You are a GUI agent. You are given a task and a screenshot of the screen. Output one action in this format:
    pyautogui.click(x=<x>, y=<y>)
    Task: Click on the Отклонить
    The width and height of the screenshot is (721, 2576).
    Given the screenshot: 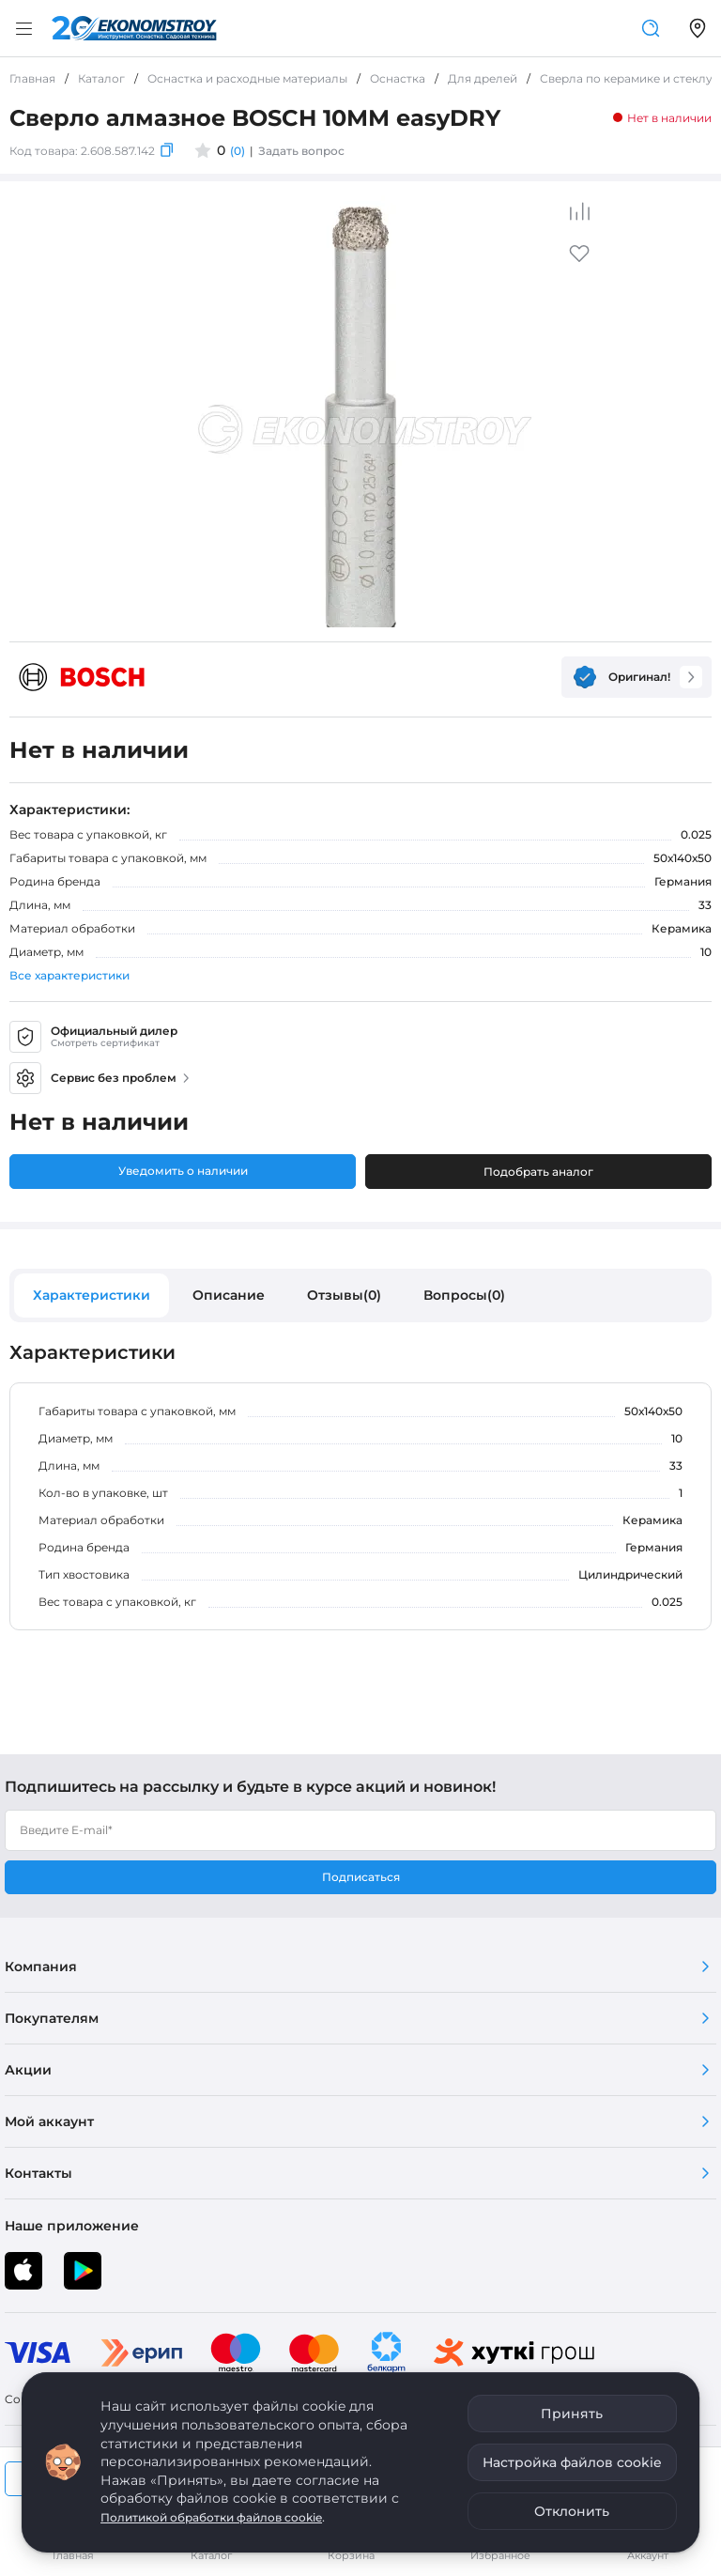 What is the action you would take?
    pyautogui.click(x=571, y=2511)
    